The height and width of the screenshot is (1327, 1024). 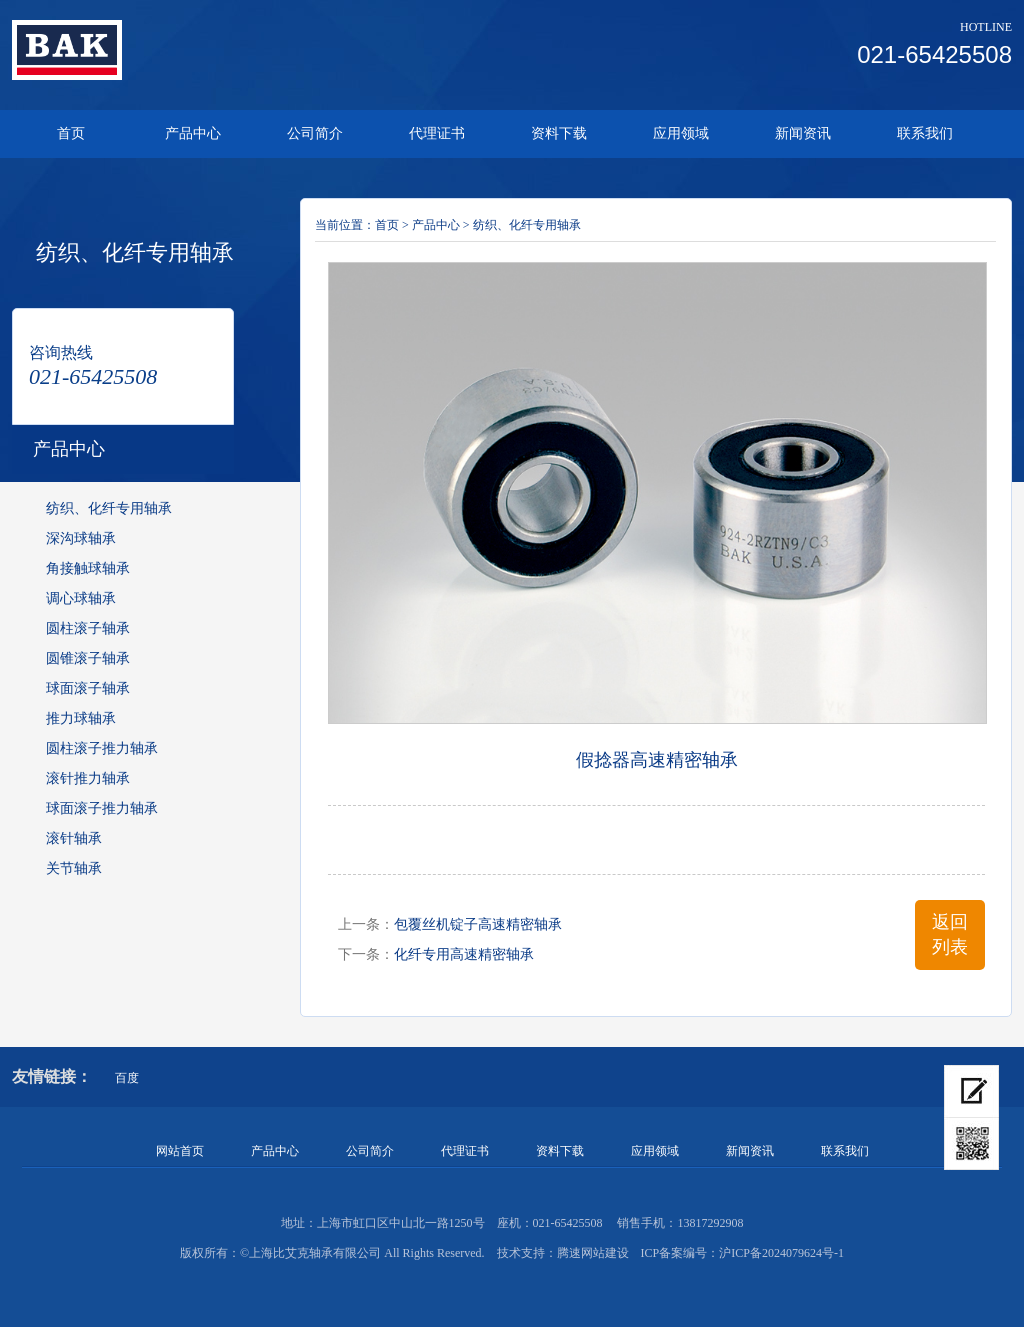 I want to click on 联系我们, so click(x=925, y=133).